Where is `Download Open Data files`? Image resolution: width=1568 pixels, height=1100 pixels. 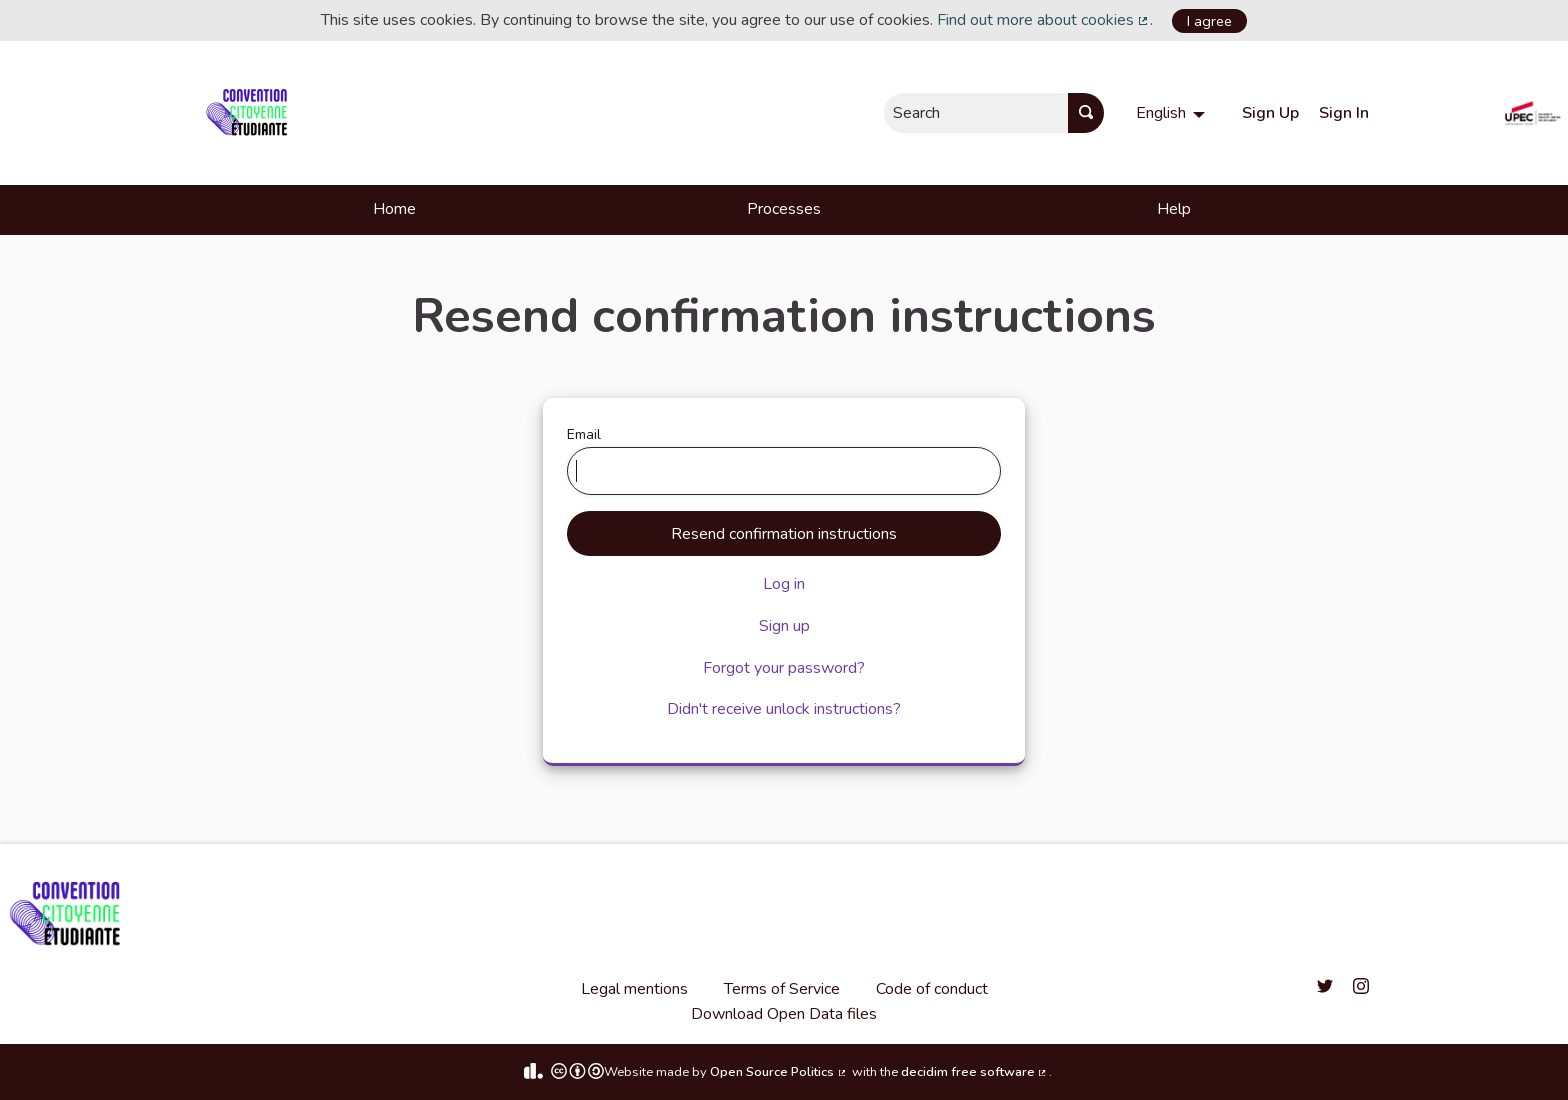 Download Open Data files is located at coordinates (784, 1014).